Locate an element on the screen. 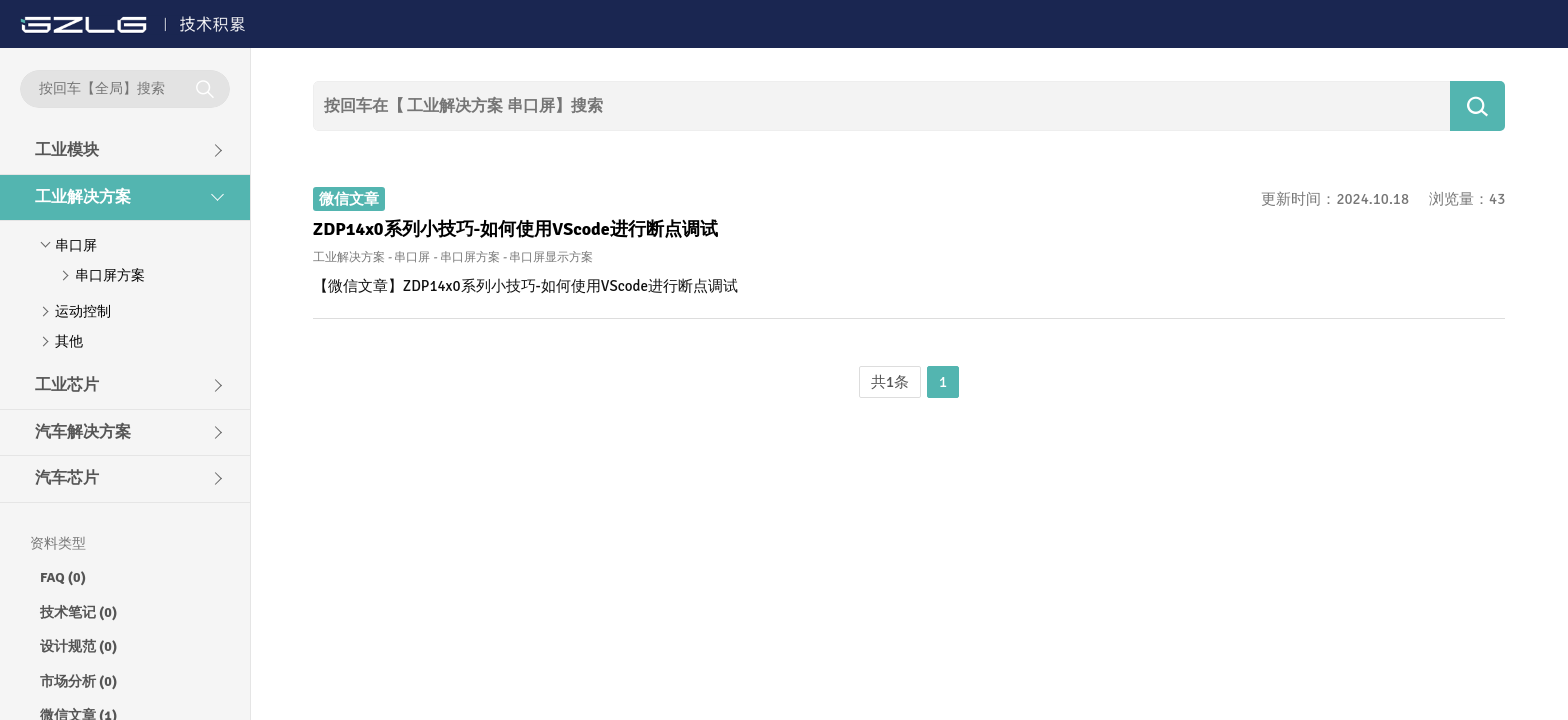 Image resolution: width=1568 pixels, height=720 pixels. 汽车解决方案 is located at coordinates (83, 432).